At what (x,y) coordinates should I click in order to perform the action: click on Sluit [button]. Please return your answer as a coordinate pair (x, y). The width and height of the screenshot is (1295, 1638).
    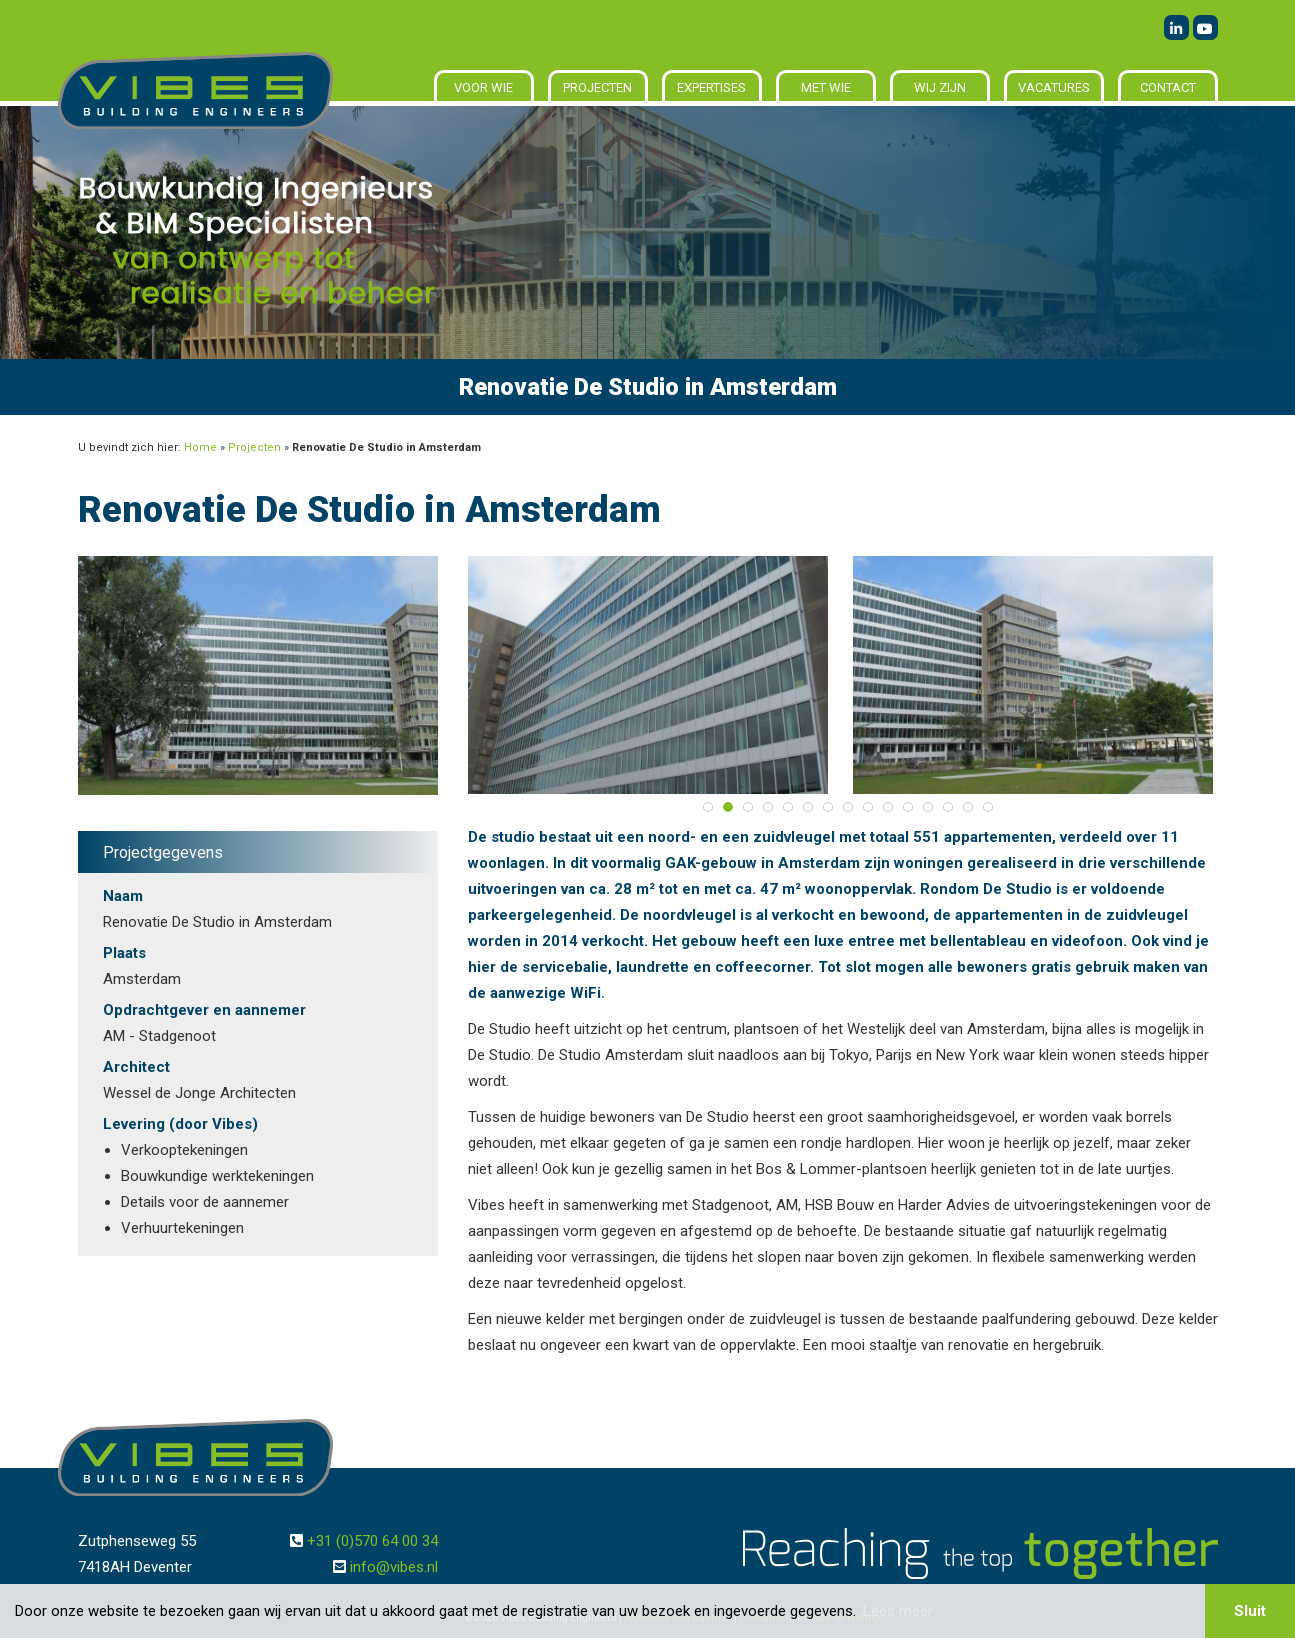
    Looking at the image, I should click on (1250, 1611).